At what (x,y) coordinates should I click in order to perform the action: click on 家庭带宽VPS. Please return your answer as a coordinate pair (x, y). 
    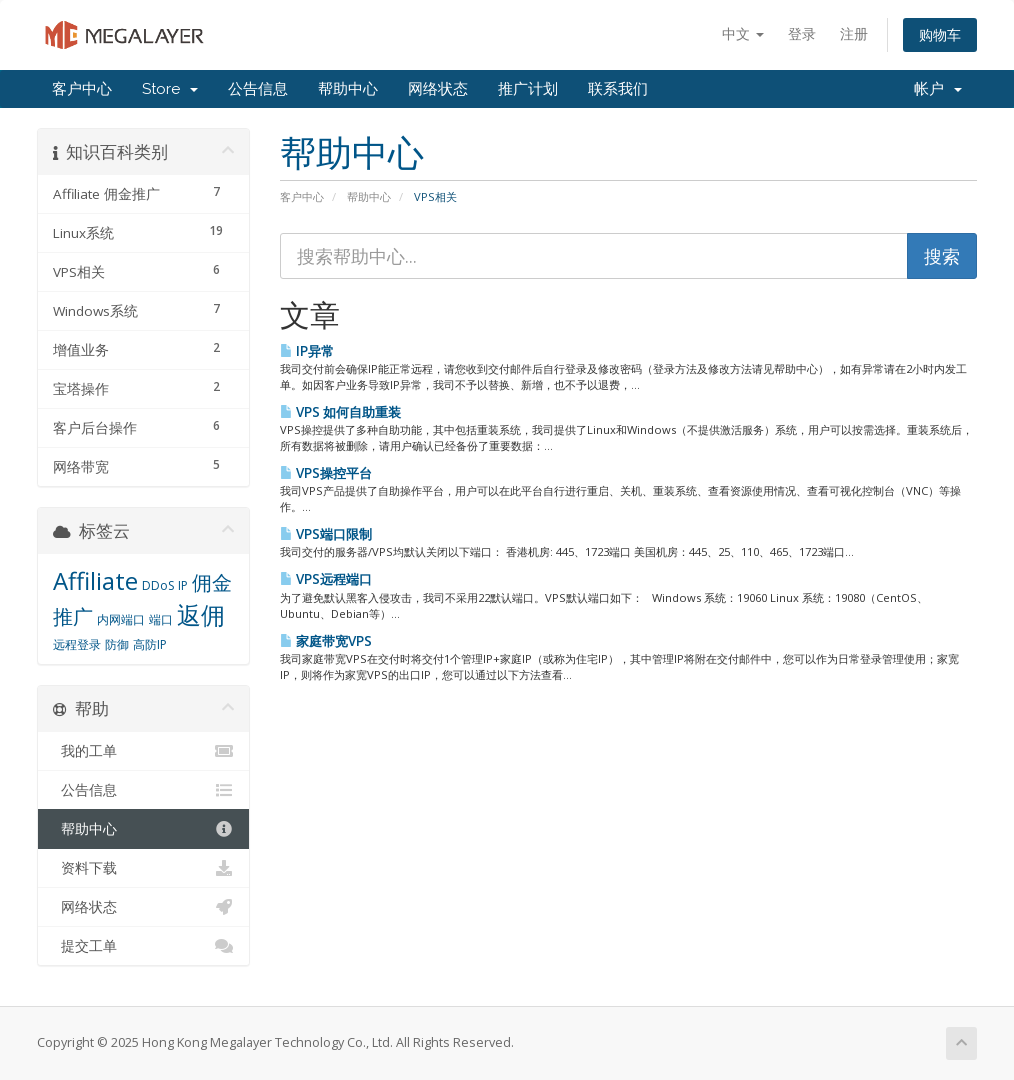
    Looking at the image, I should click on (326, 641).